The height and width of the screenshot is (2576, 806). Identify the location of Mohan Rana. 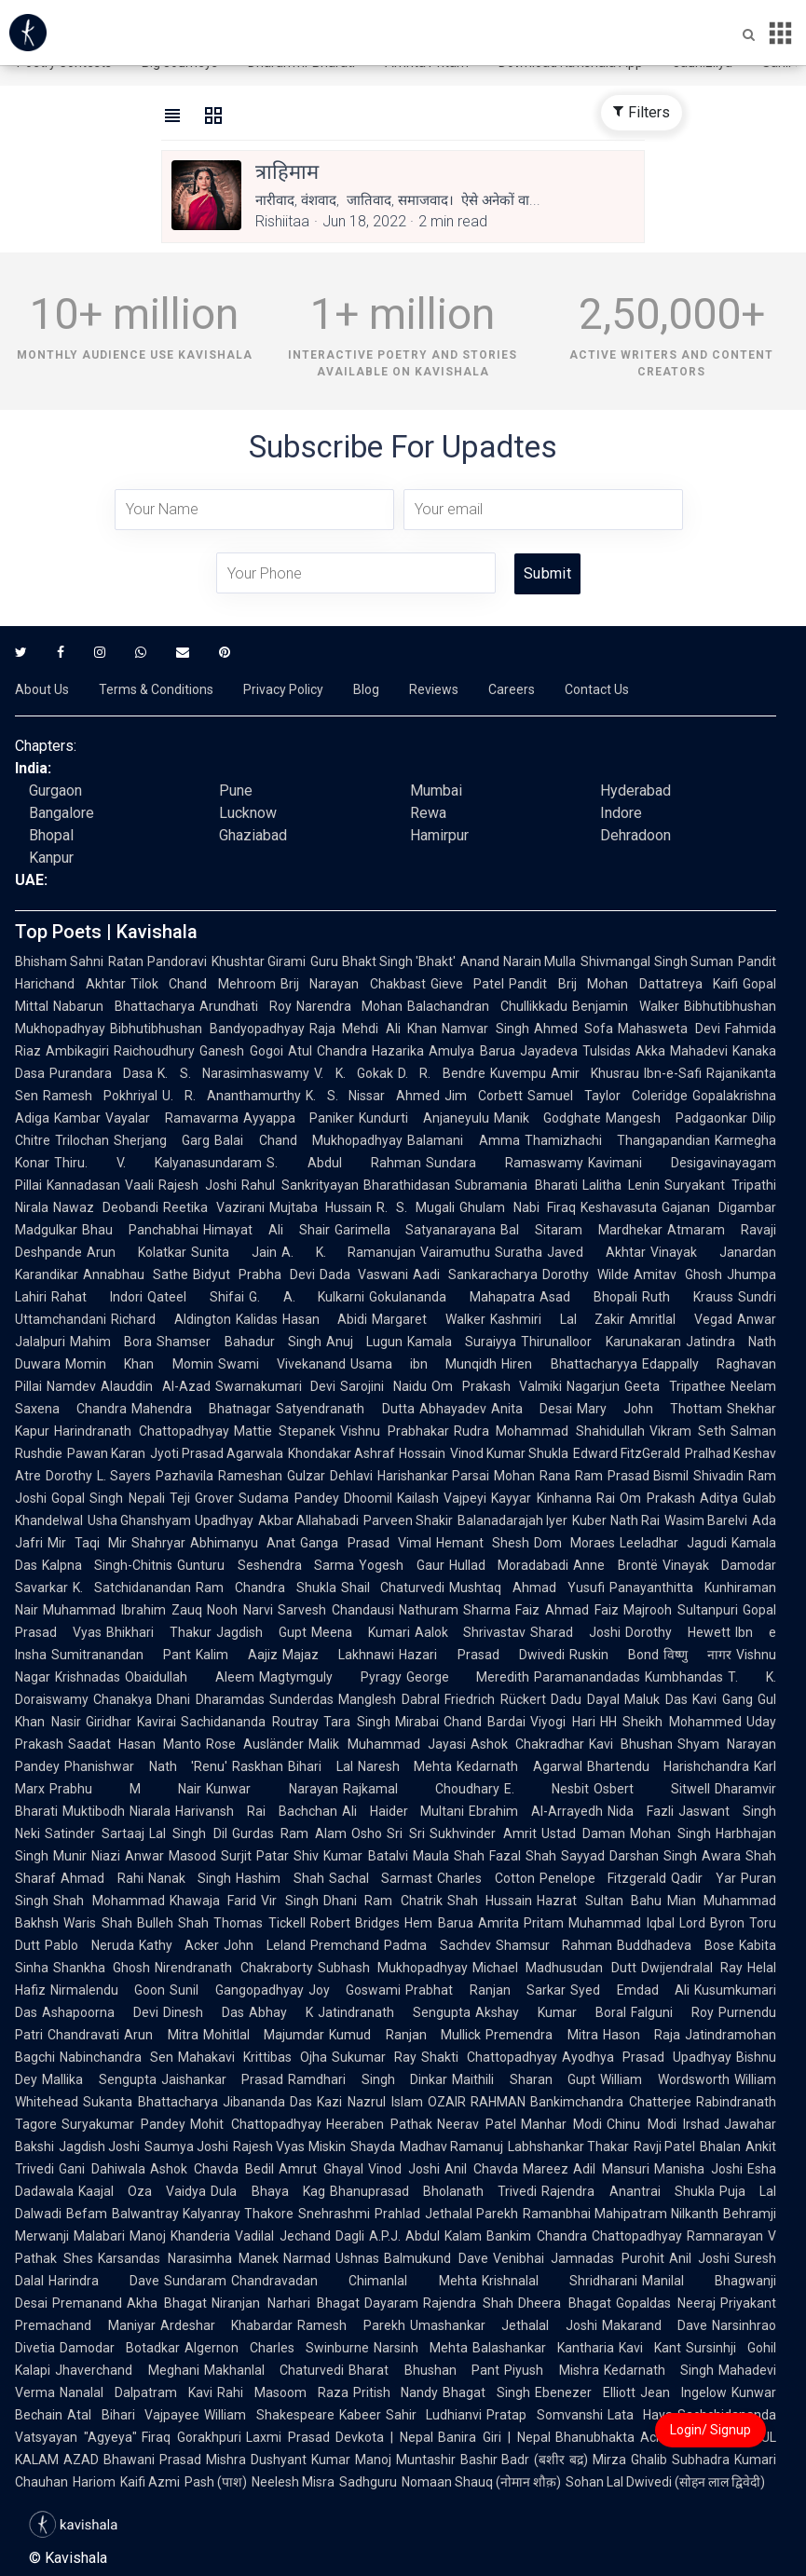
(532, 1475).